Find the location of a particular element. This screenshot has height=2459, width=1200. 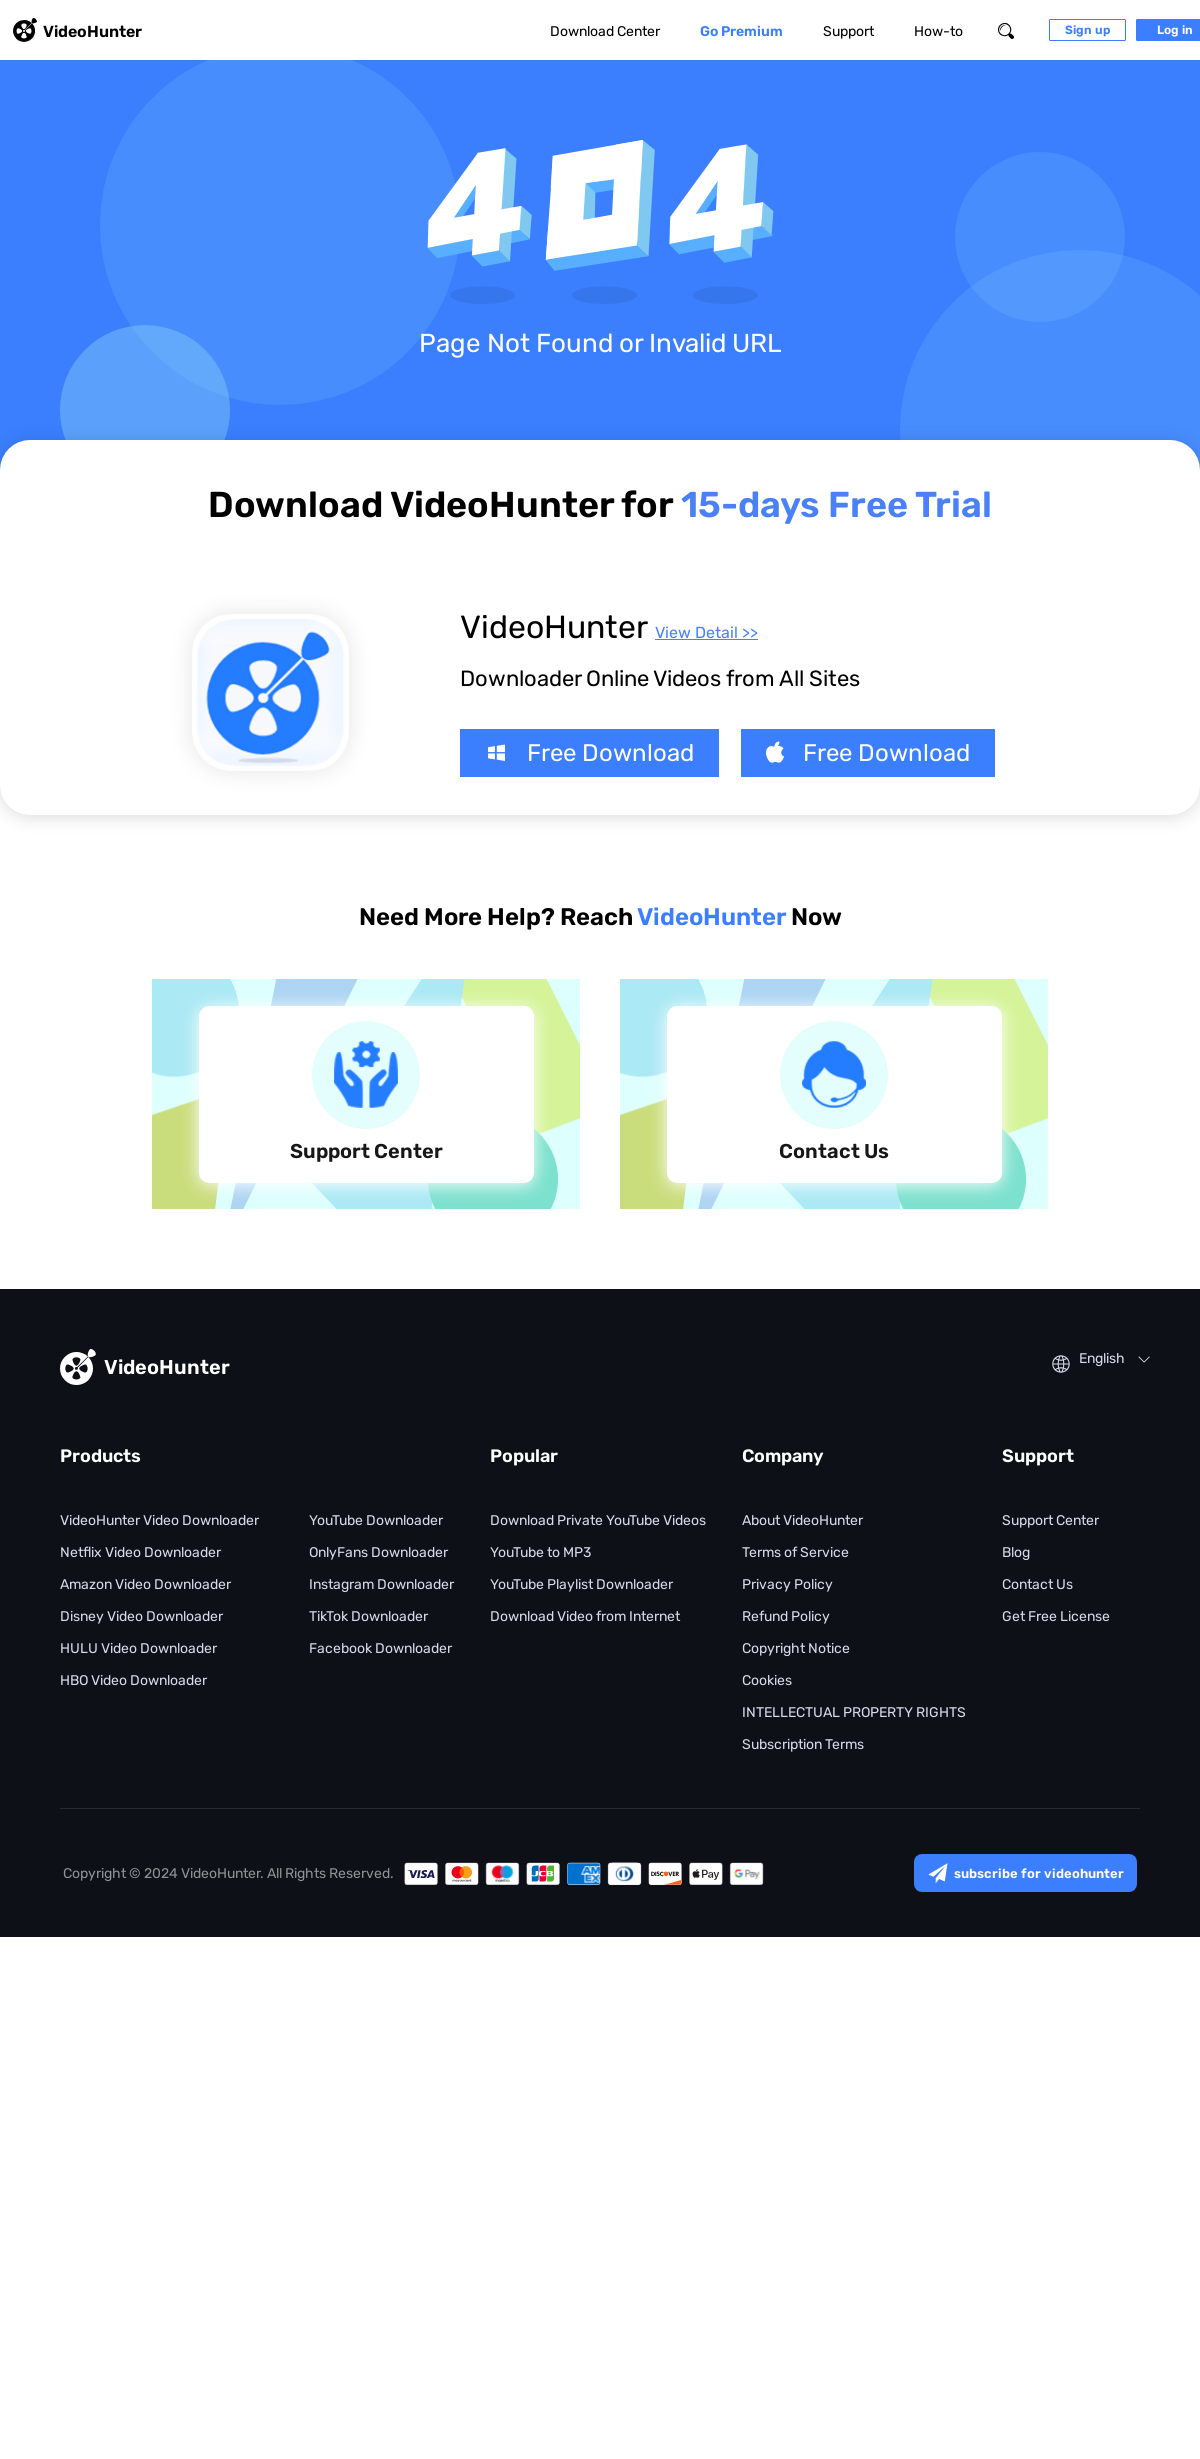

Cookies is located at coordinates (767, 1680).